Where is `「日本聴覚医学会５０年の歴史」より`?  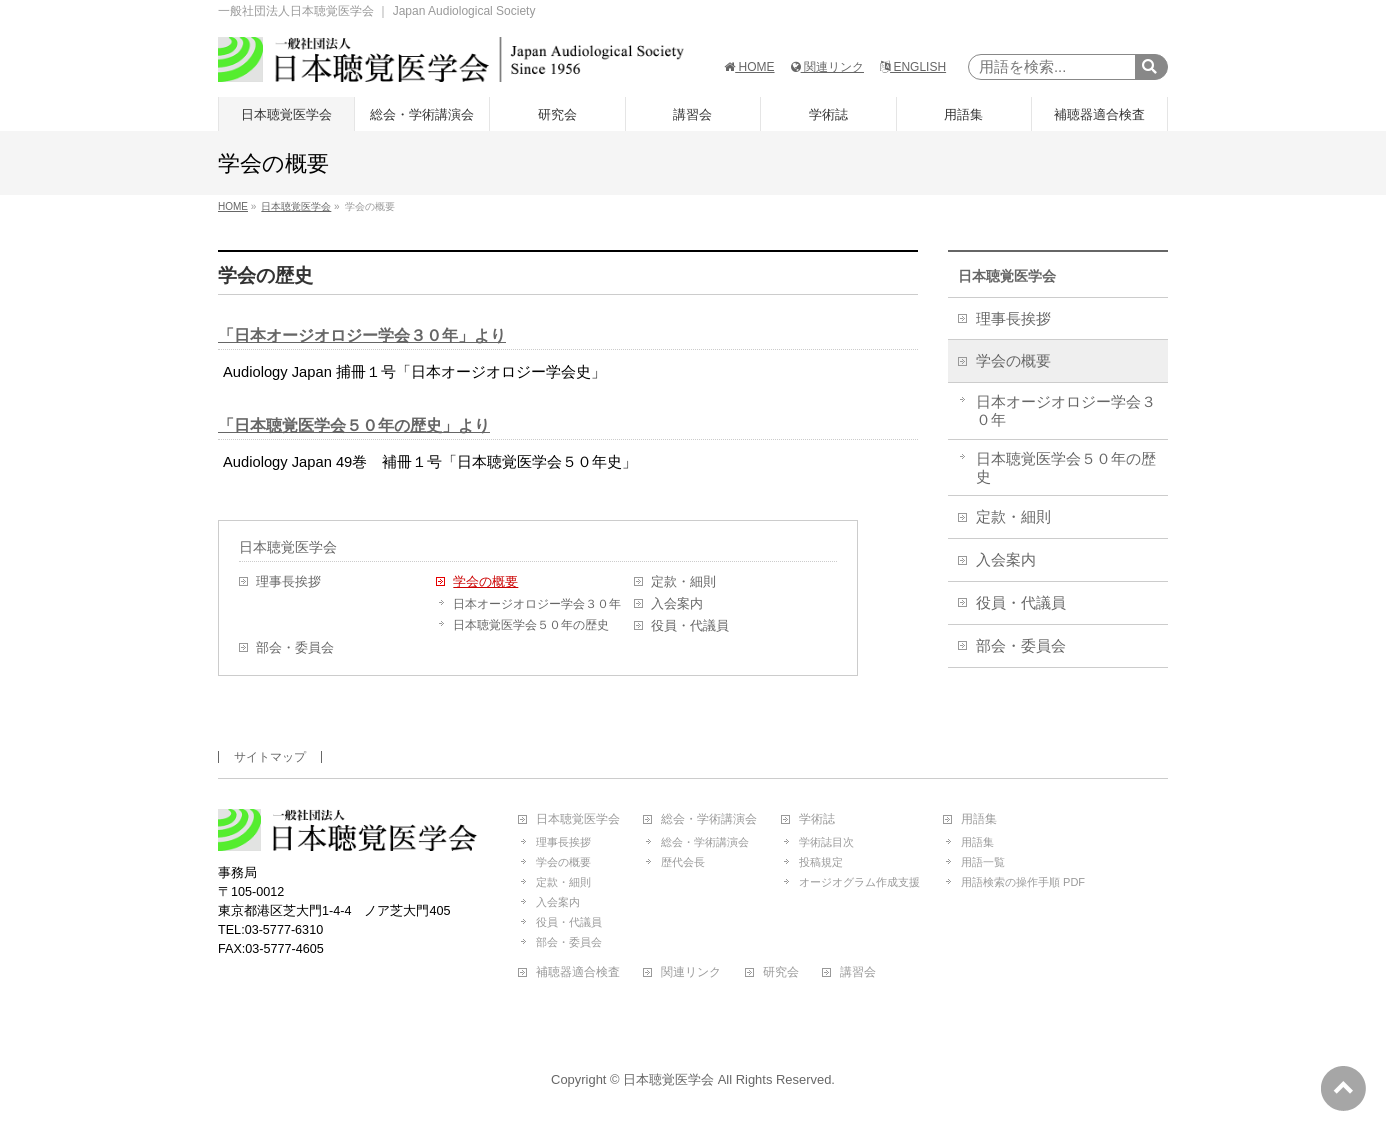
「日本聴覚医学会５０年の歴史」より is located at coordinates (354, 425).